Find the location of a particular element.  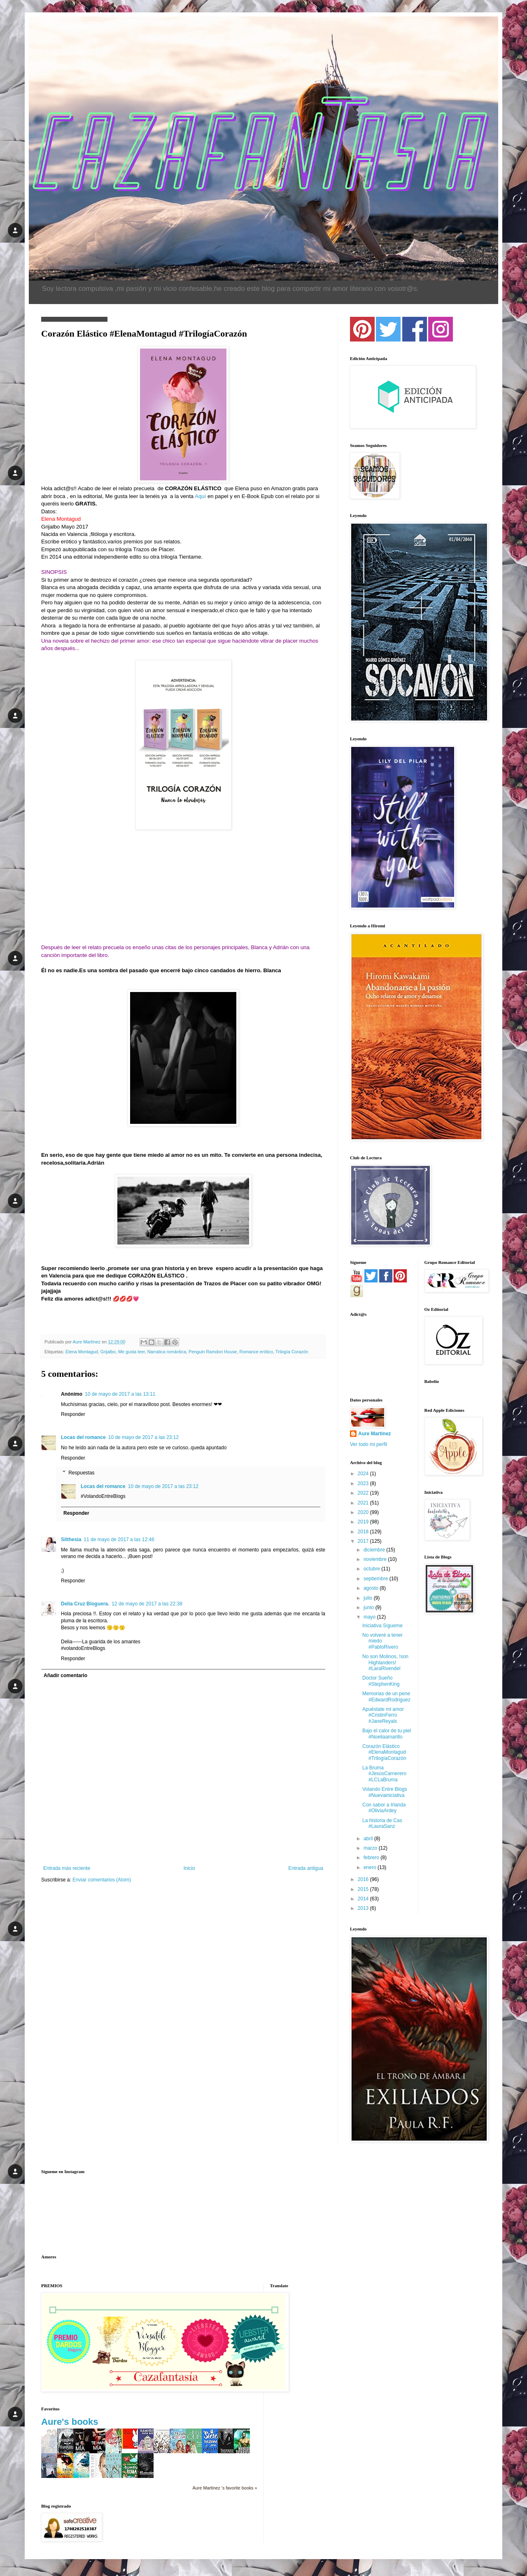

Bajo el calor de tu piel #Noeliaamarillo is located at coordinates (386, 1733).